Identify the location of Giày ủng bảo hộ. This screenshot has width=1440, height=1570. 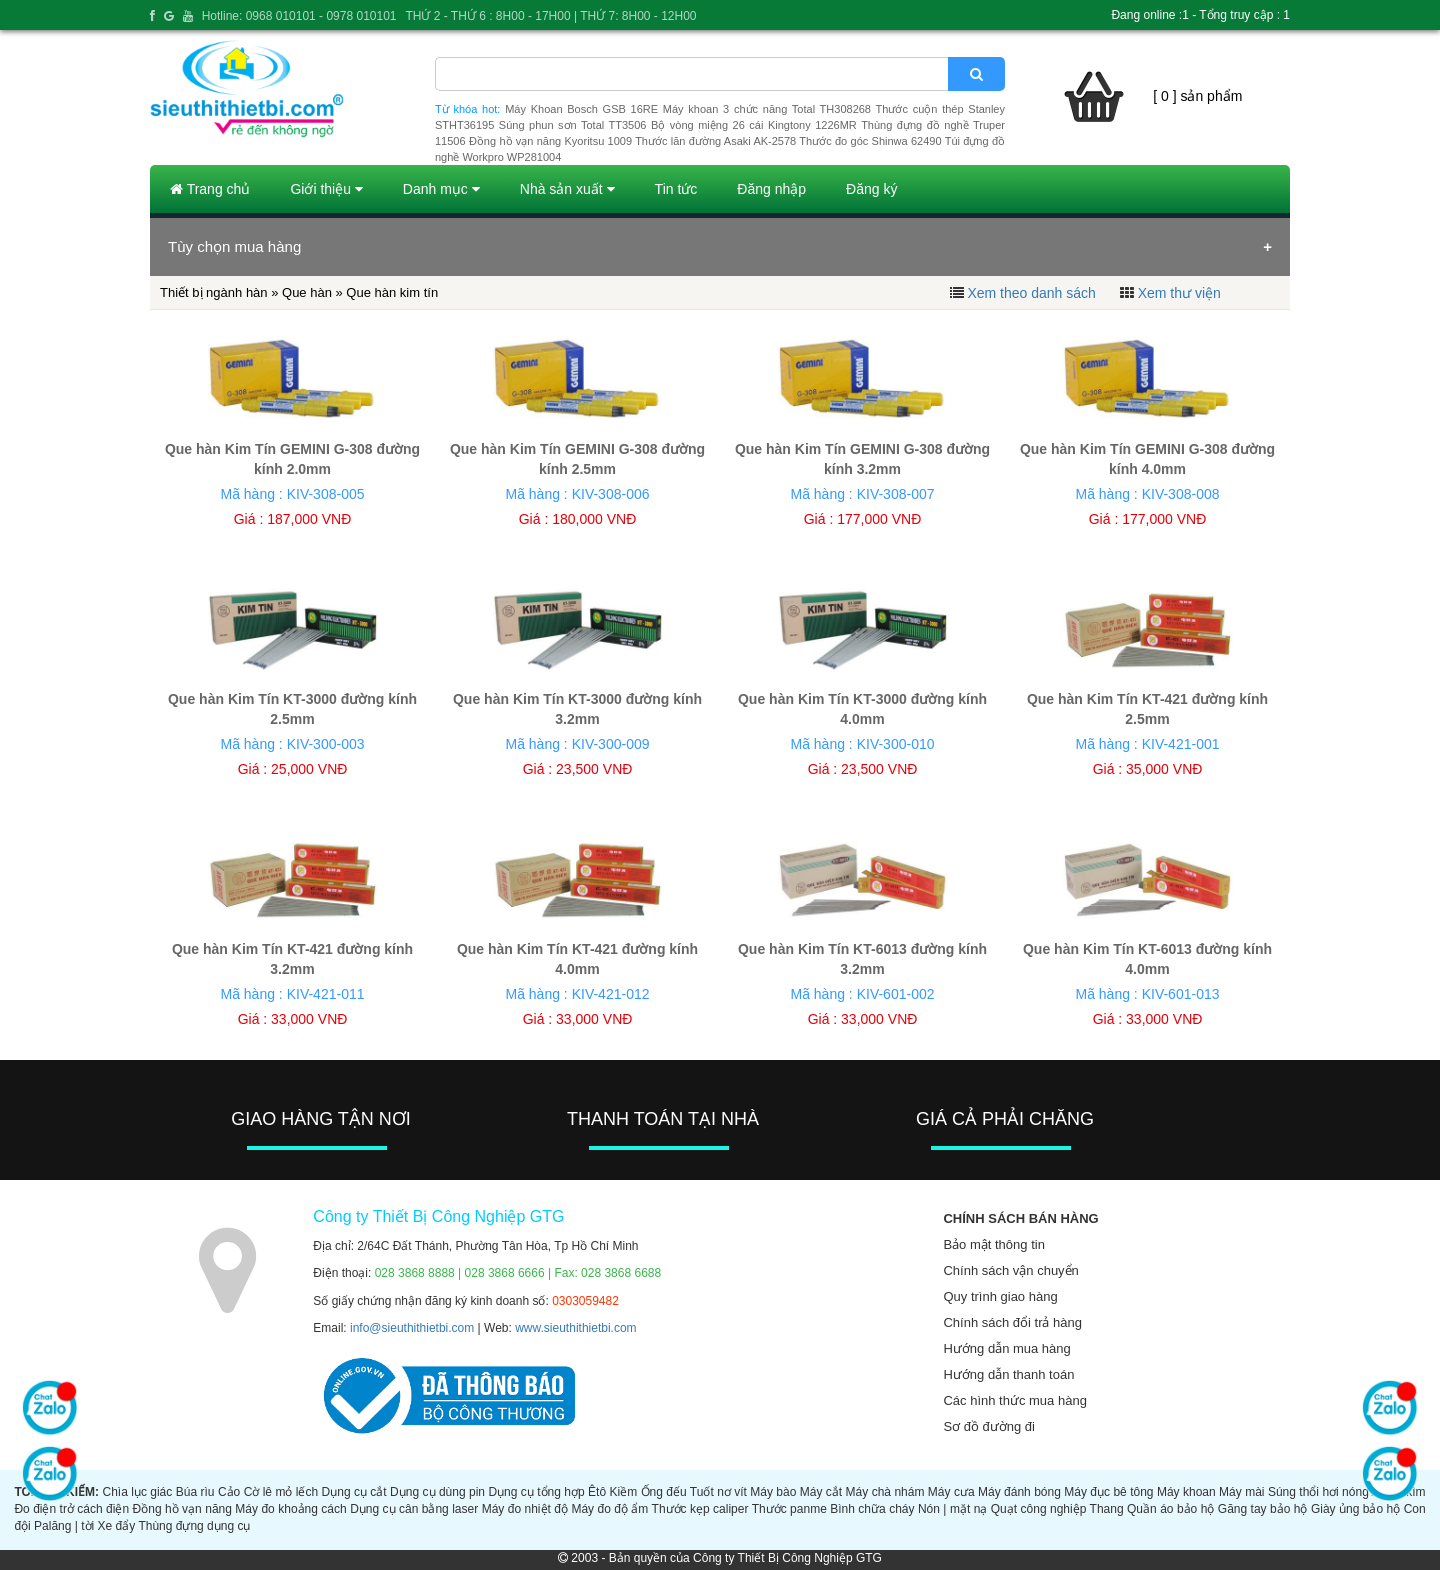
(1355, 1509).